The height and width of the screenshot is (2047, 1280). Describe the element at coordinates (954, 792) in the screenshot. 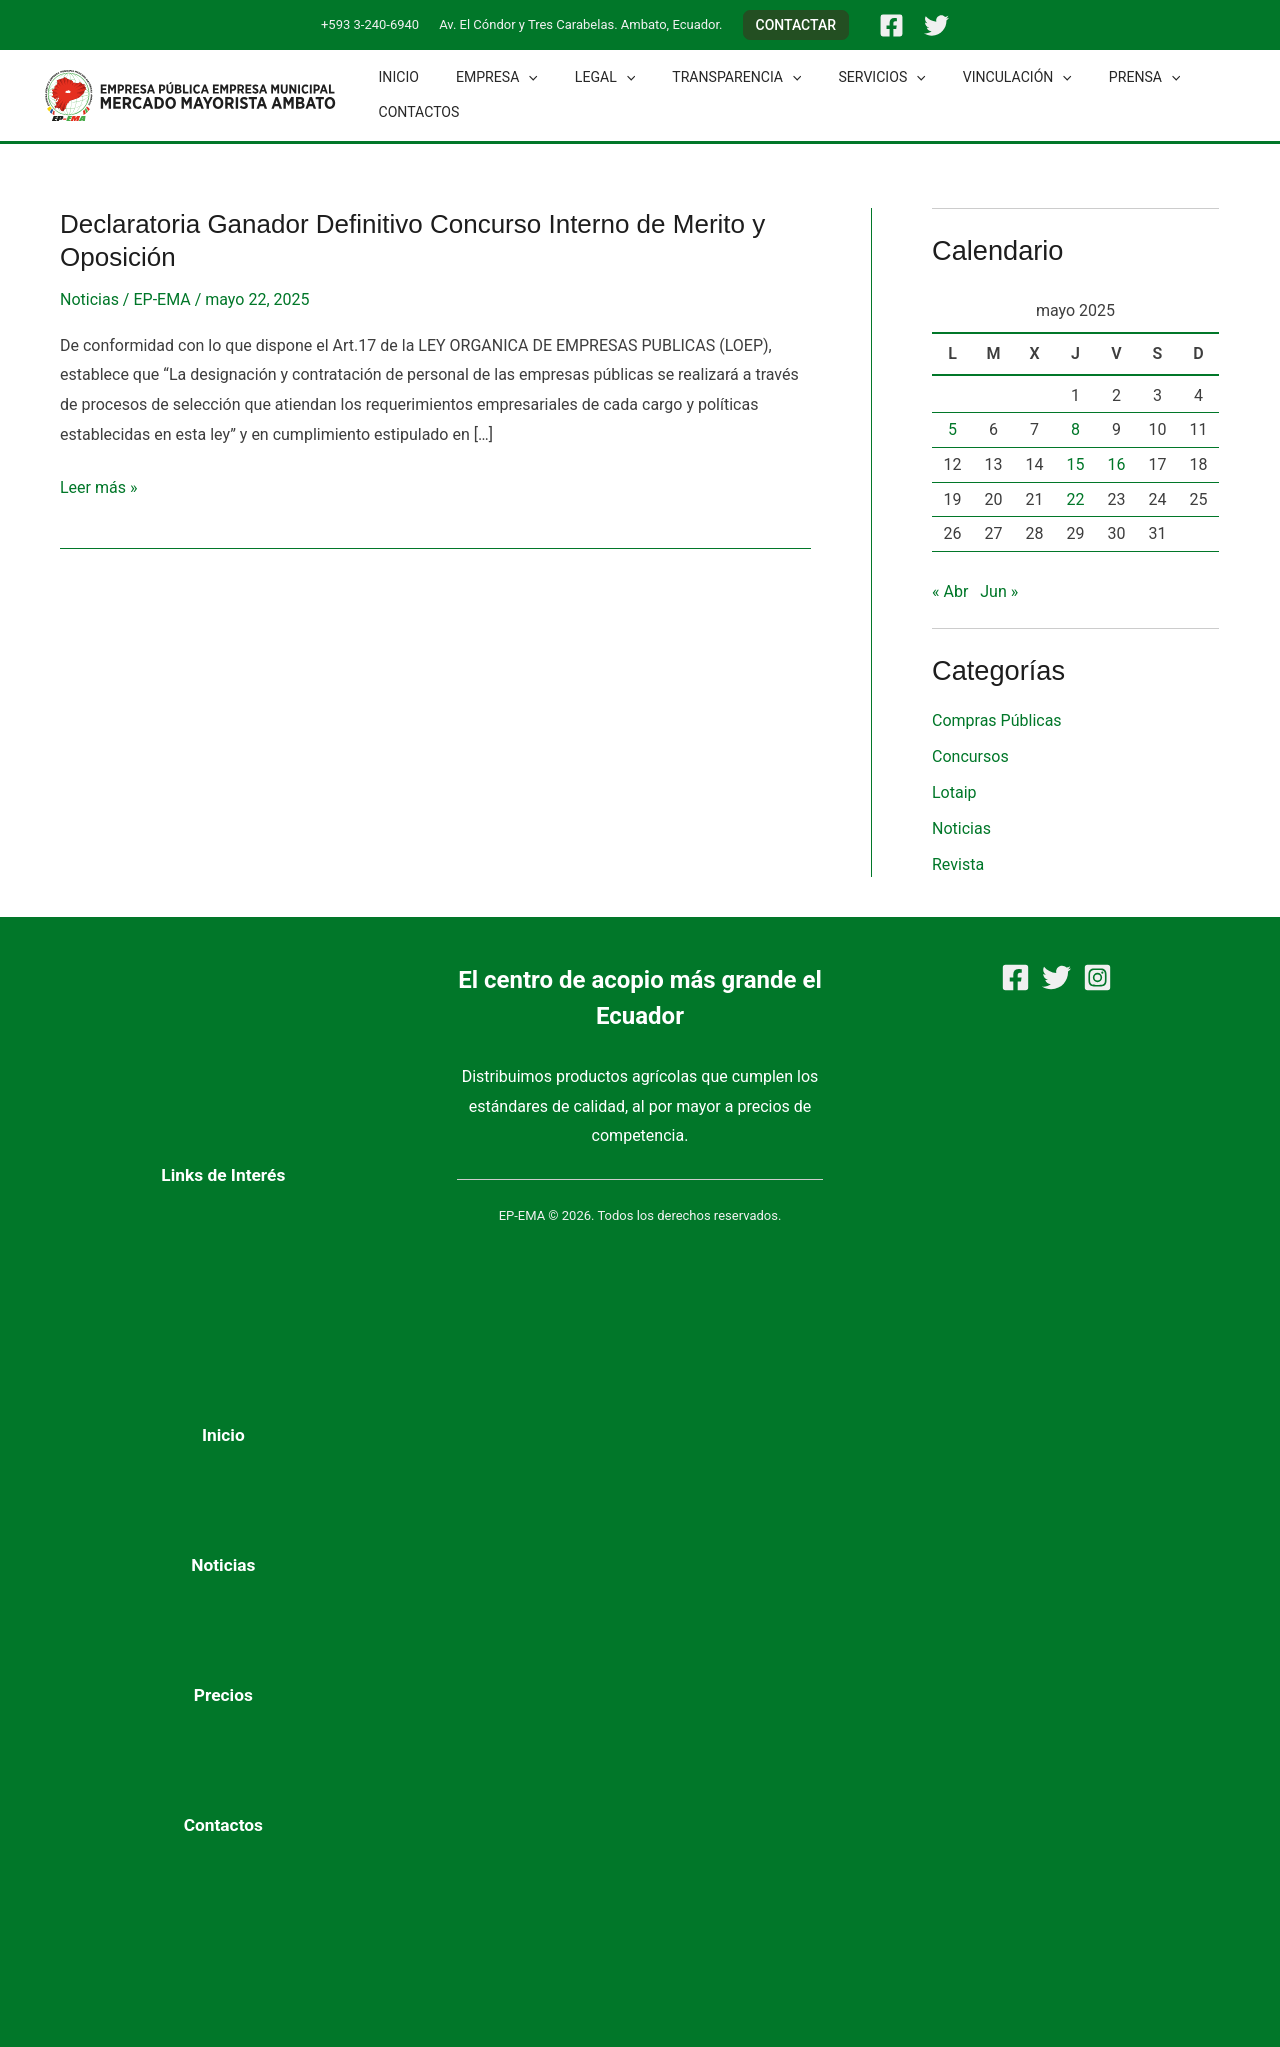

I see `Lotaip` at that location.